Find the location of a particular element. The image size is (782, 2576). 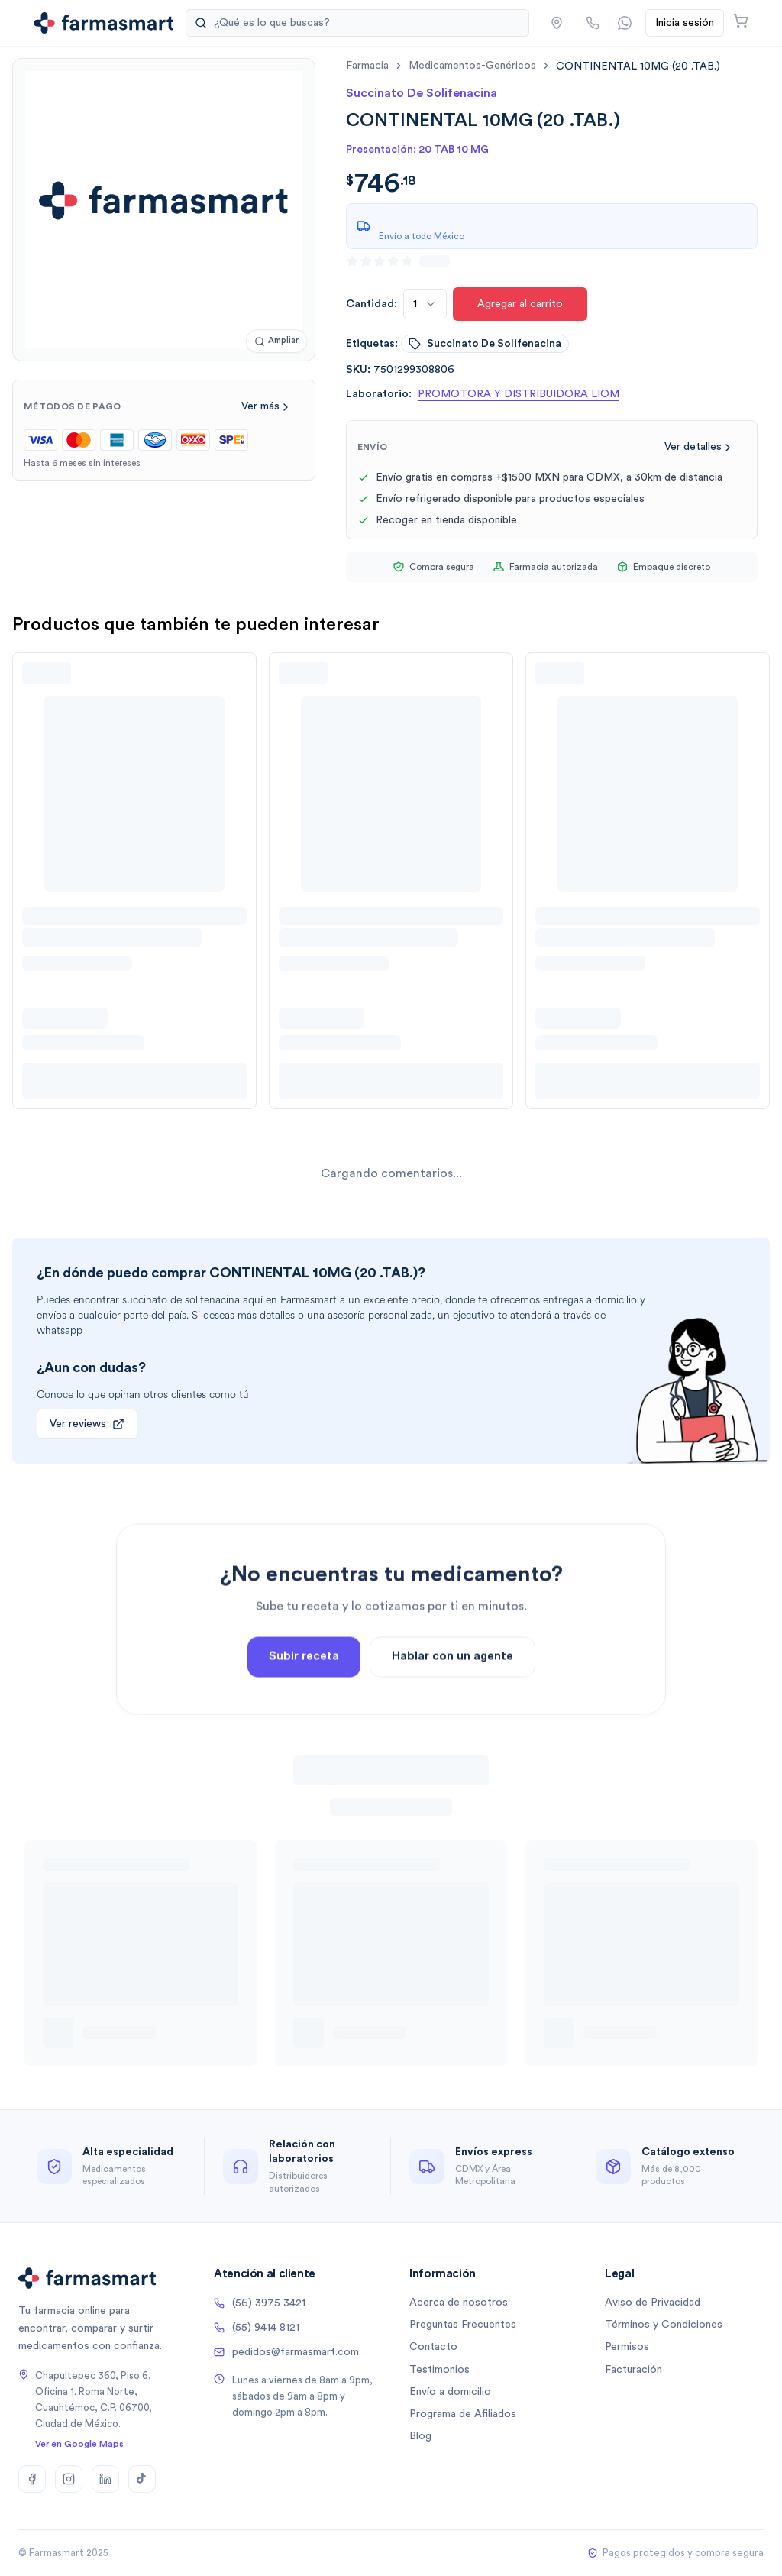

Aviso de Privacidad is located at coordinates (652, 2302).